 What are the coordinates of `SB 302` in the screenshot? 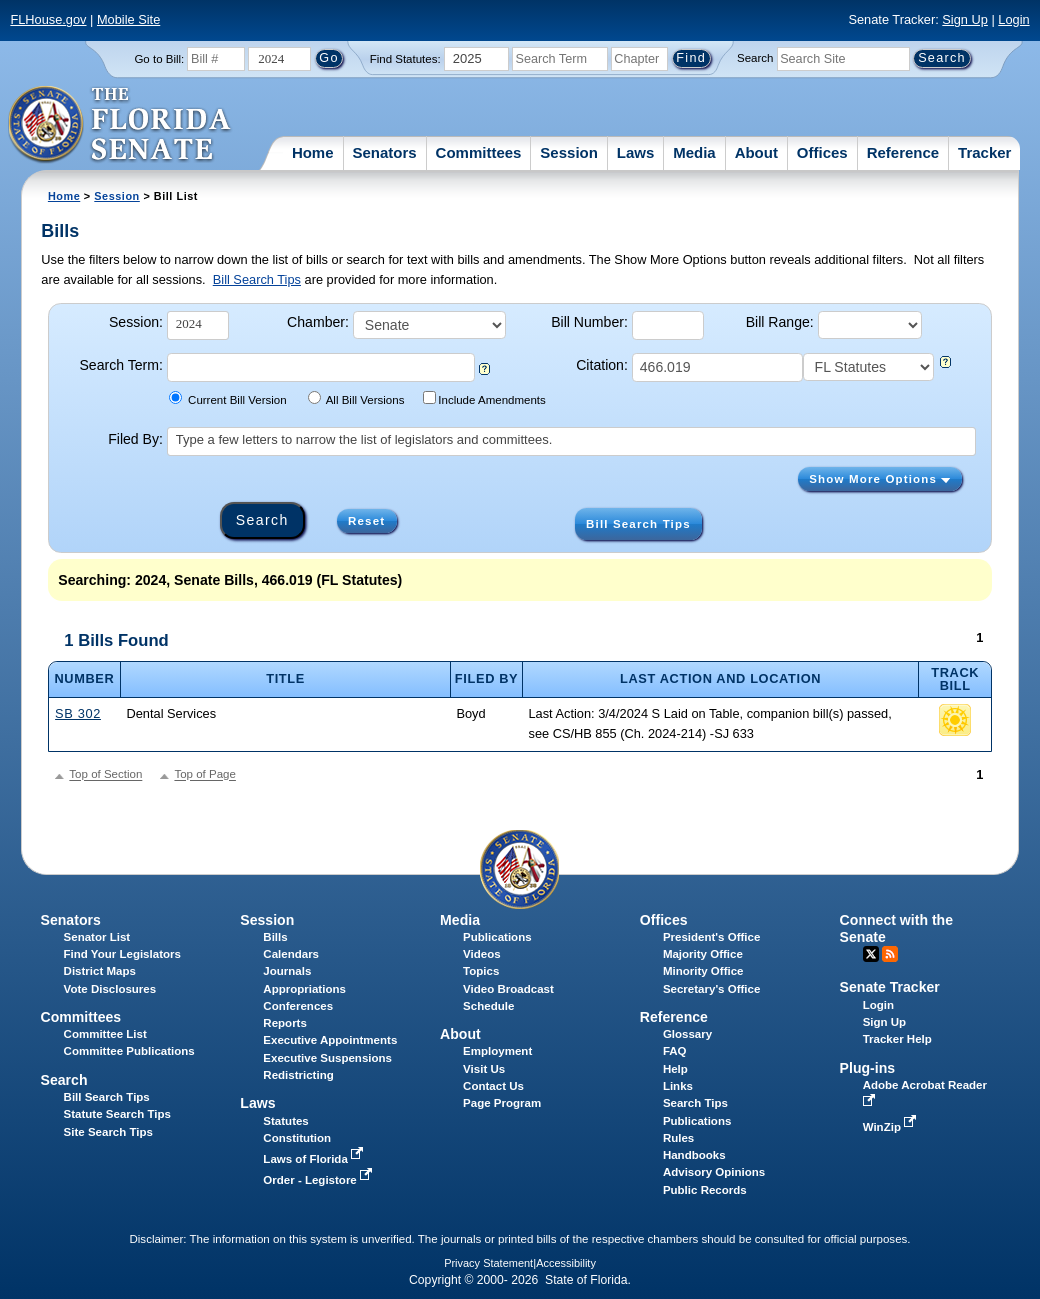 It's located at (78, 713).